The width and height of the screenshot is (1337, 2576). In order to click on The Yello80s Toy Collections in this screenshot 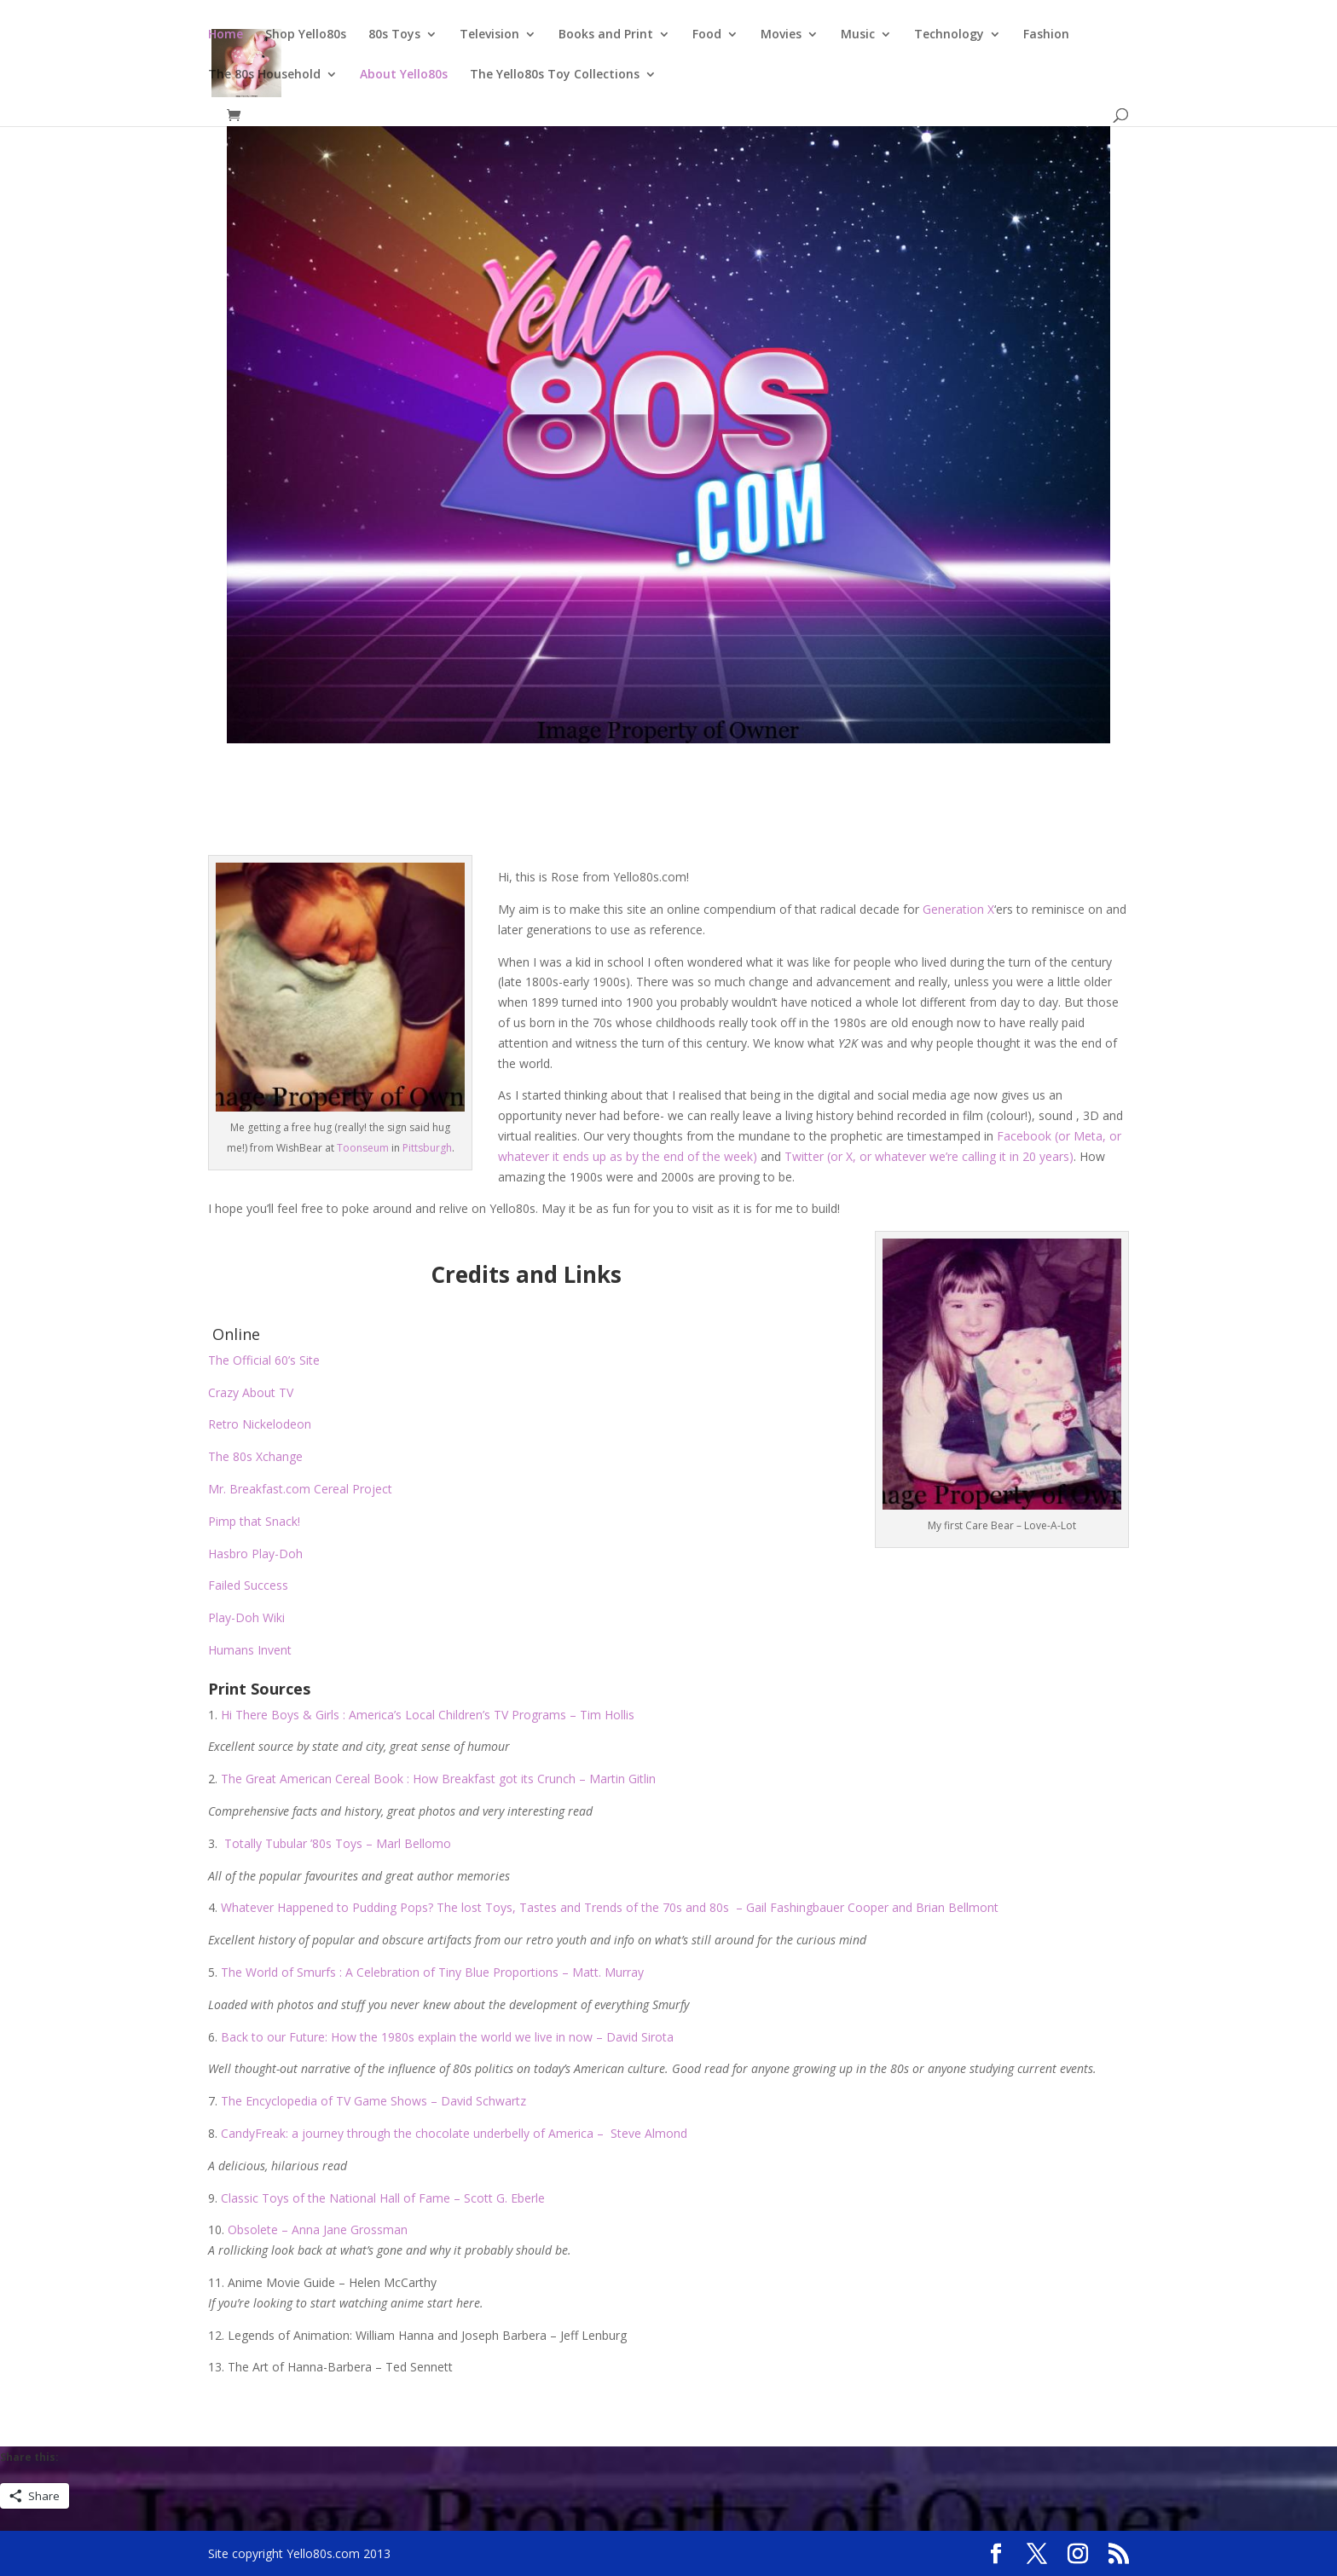, I will do `click(555, 75)`.